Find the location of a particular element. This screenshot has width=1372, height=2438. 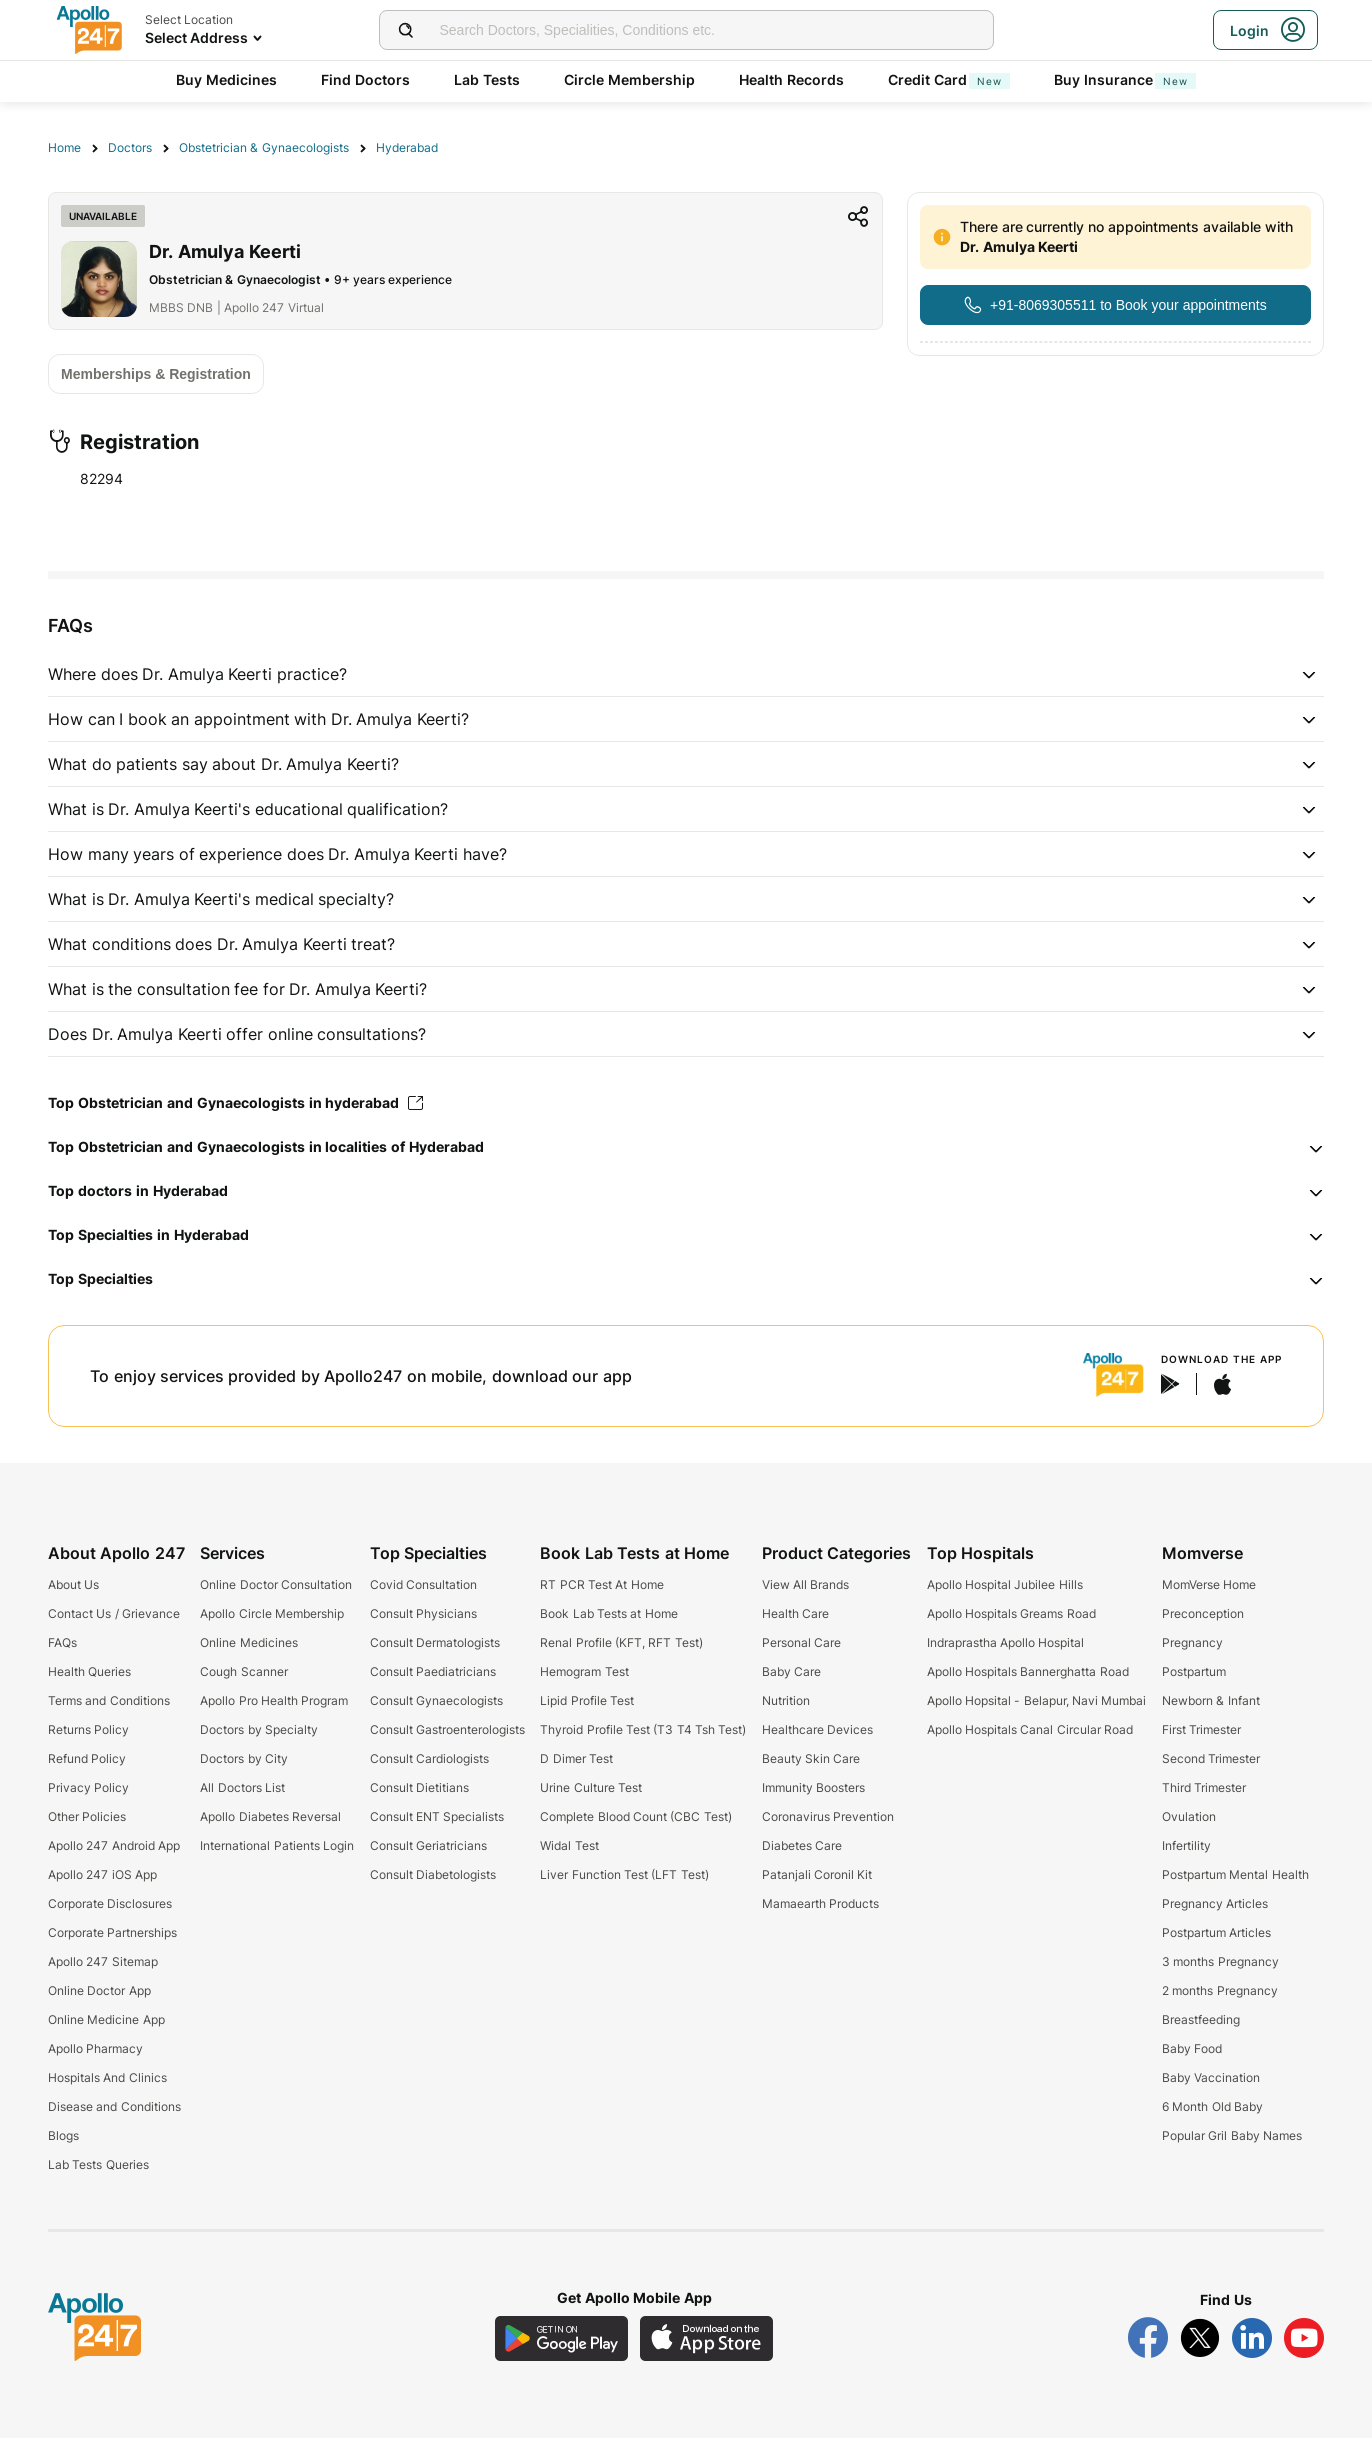

Online Doctor Consultation is located at coordinates (276, 1584).